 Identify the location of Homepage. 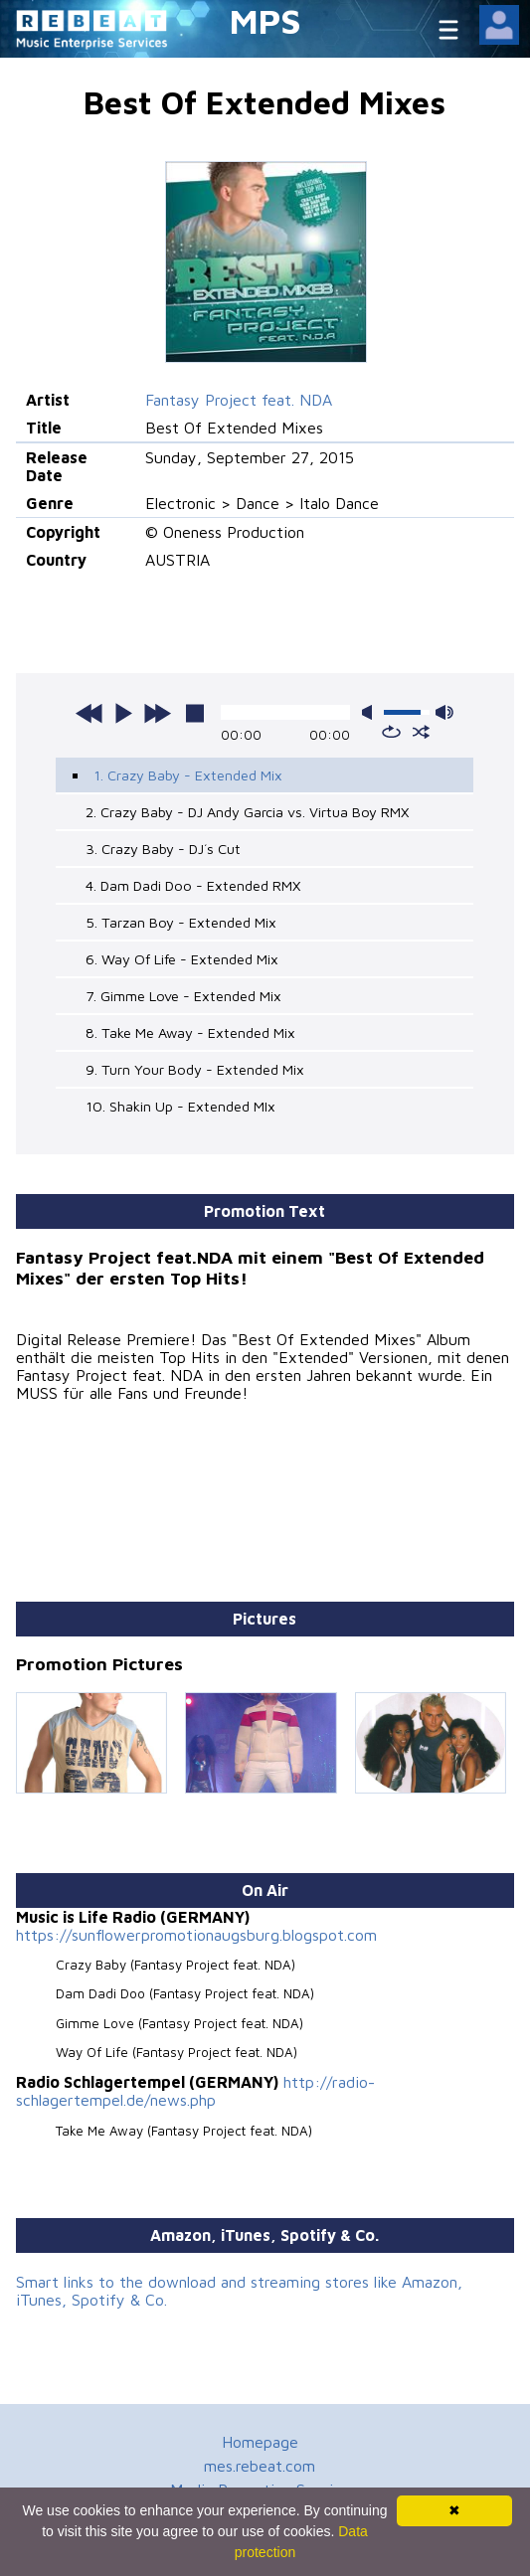
(260, 2442).